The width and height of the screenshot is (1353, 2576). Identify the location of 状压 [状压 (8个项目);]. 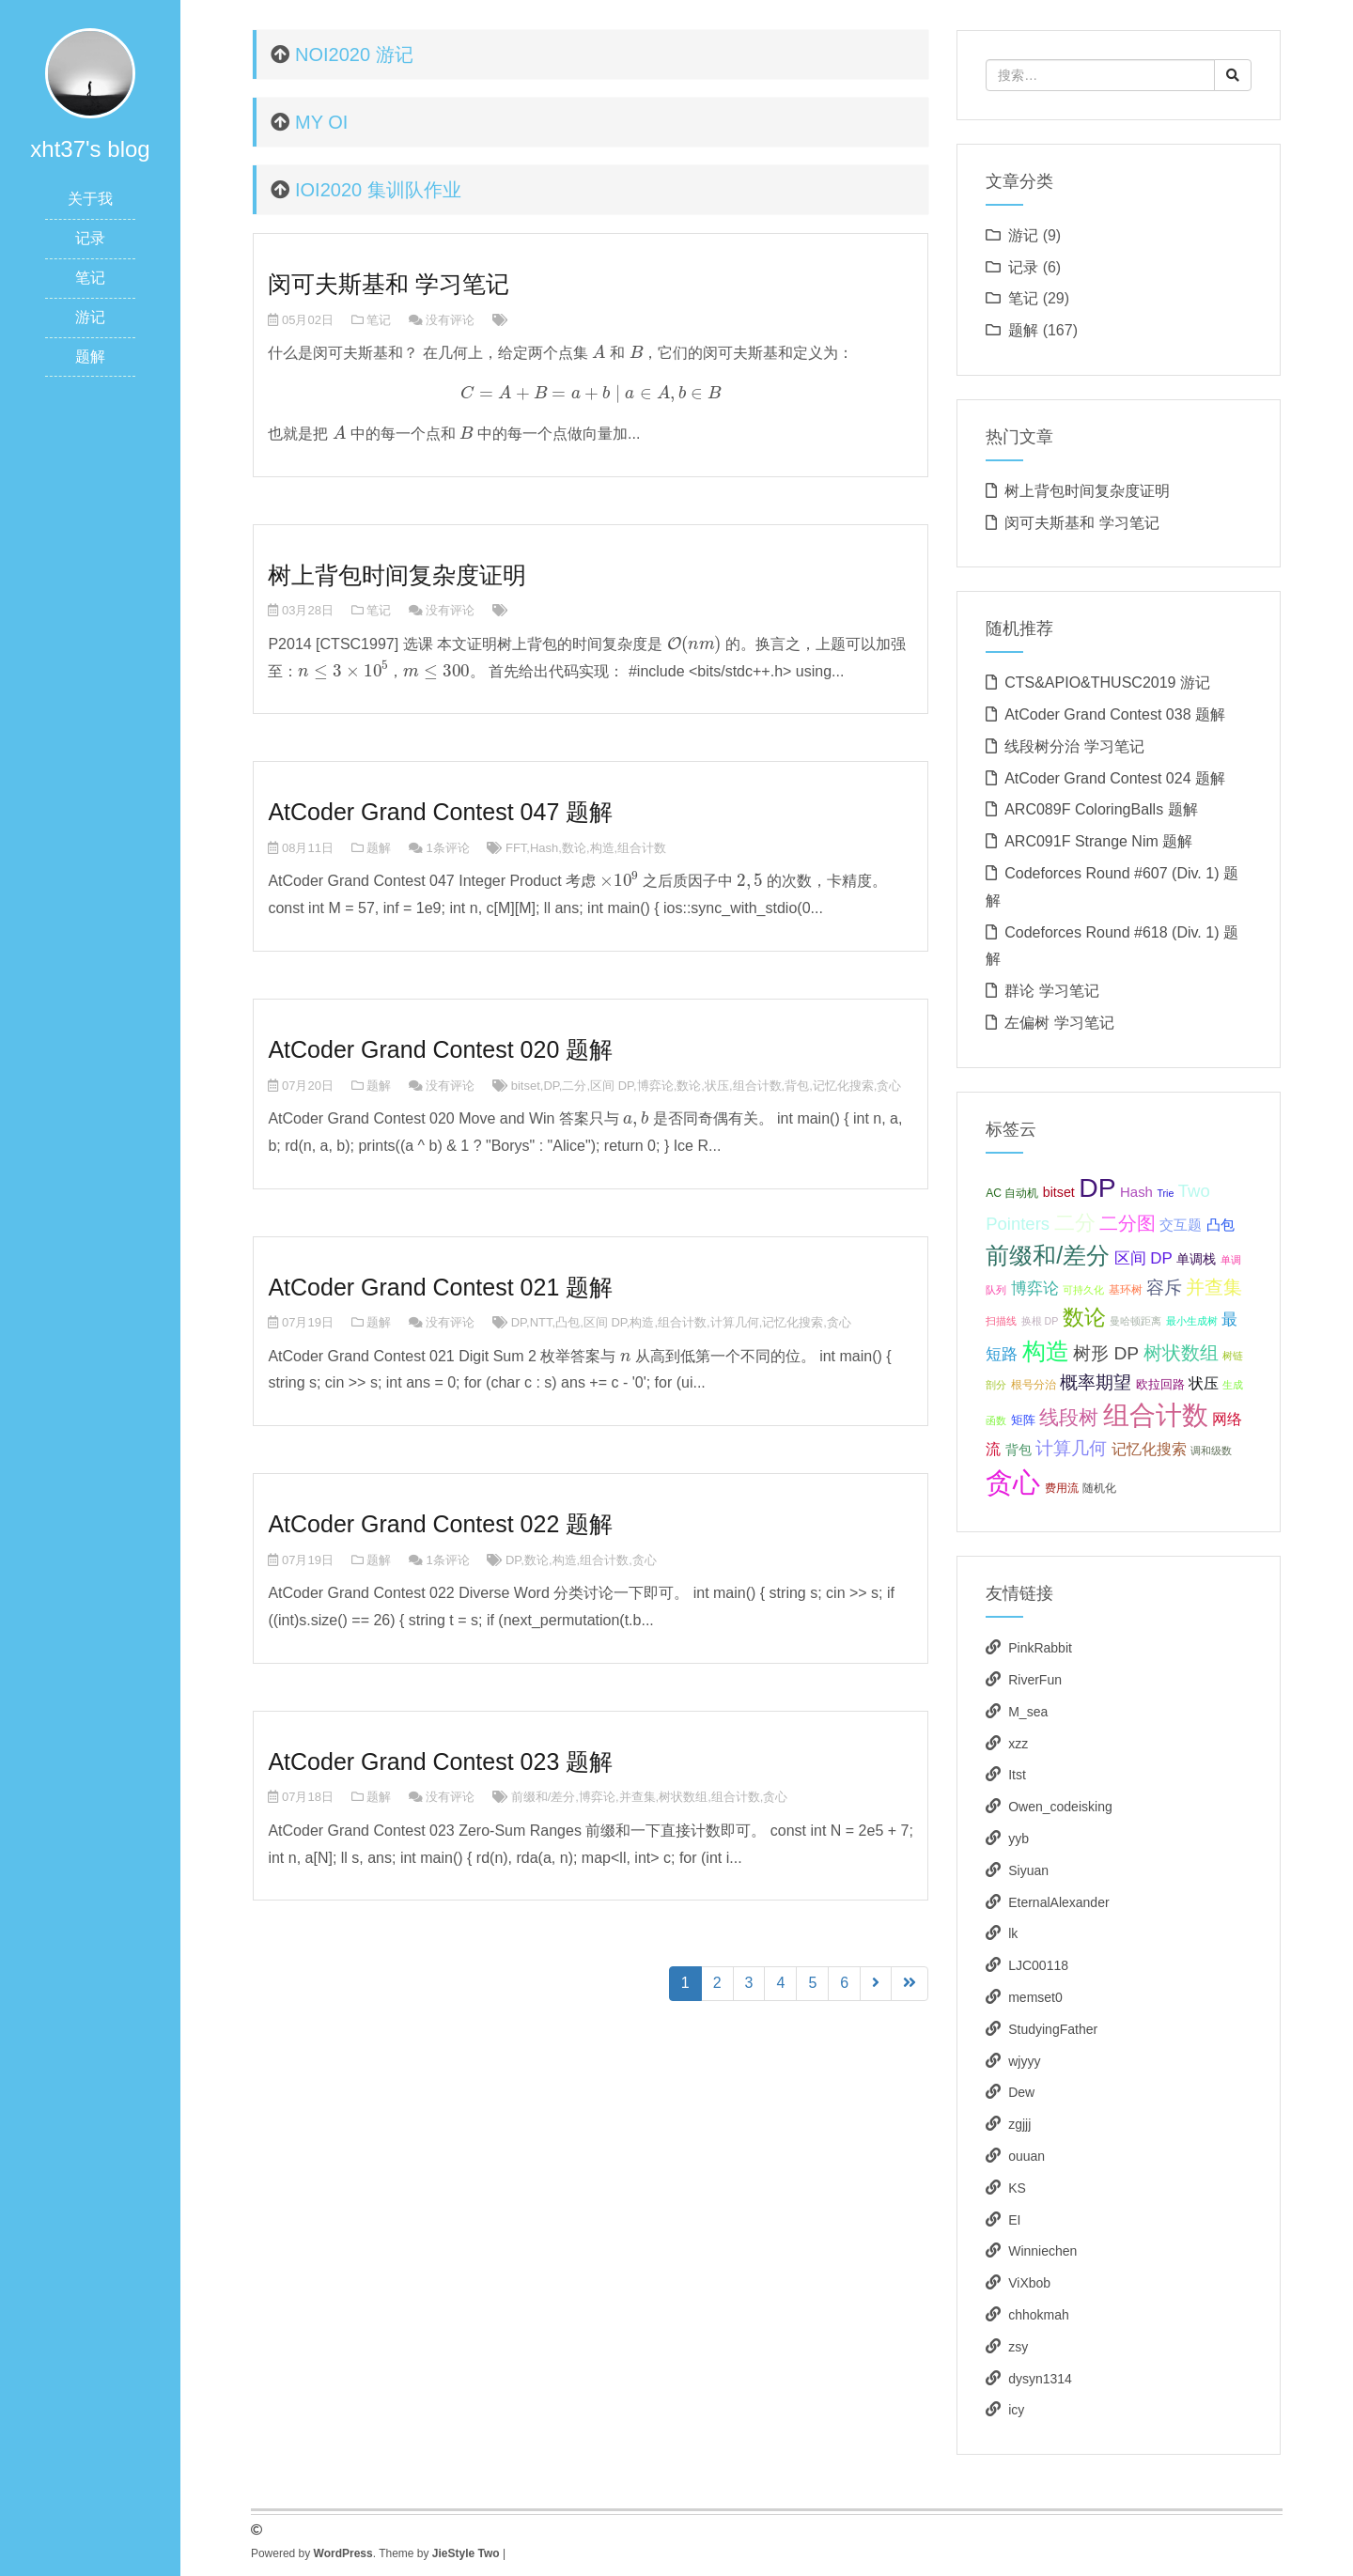
(1204, 1383).